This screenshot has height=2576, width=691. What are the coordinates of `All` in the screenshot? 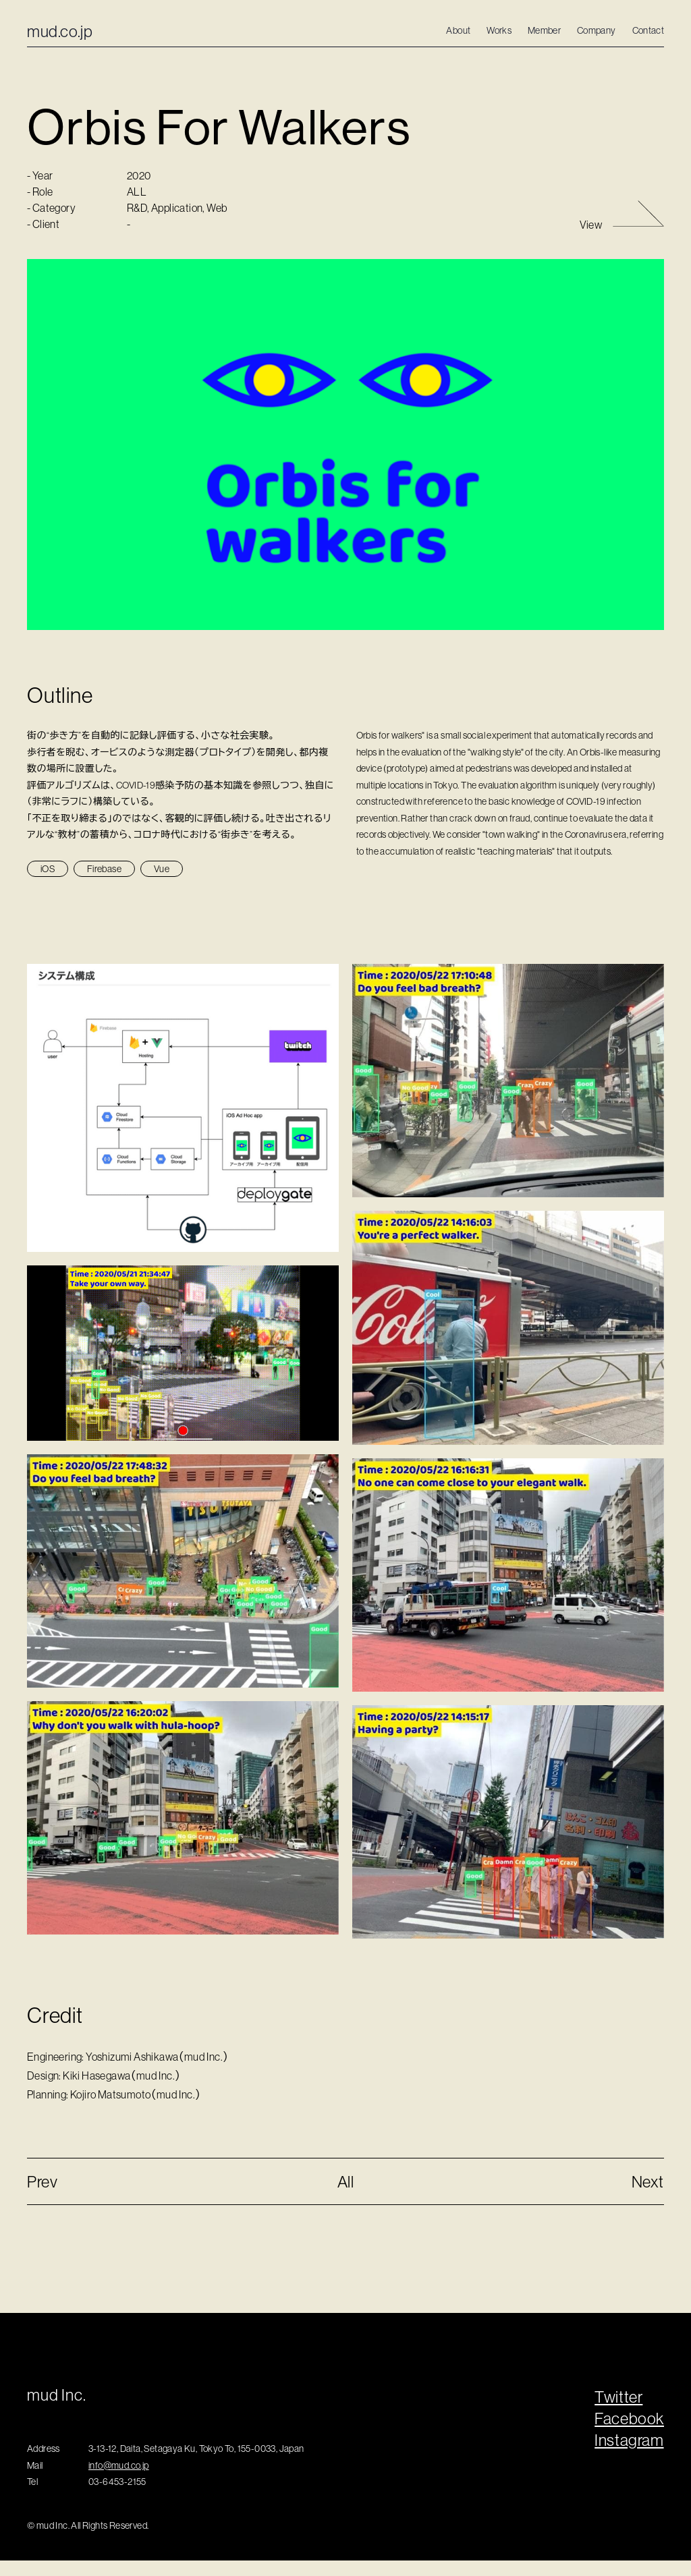 It's located at (345, 2181).